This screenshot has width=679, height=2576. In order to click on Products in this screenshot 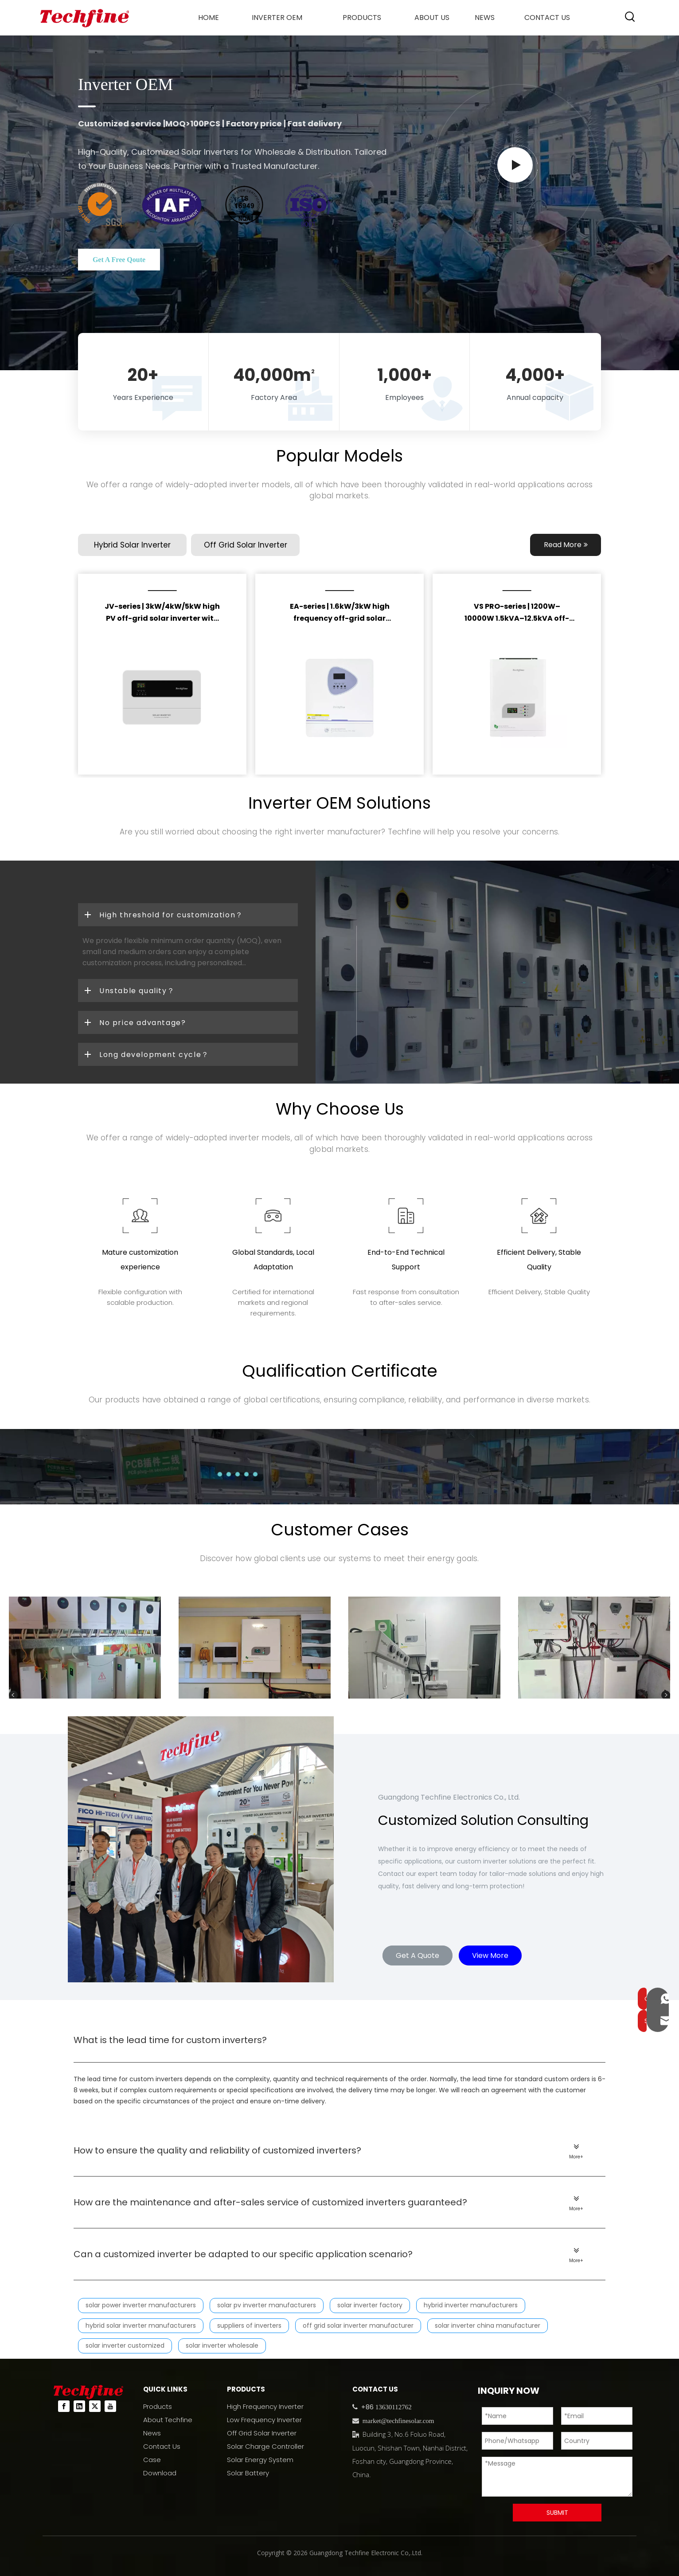, I will do `click(157, 2406)`.